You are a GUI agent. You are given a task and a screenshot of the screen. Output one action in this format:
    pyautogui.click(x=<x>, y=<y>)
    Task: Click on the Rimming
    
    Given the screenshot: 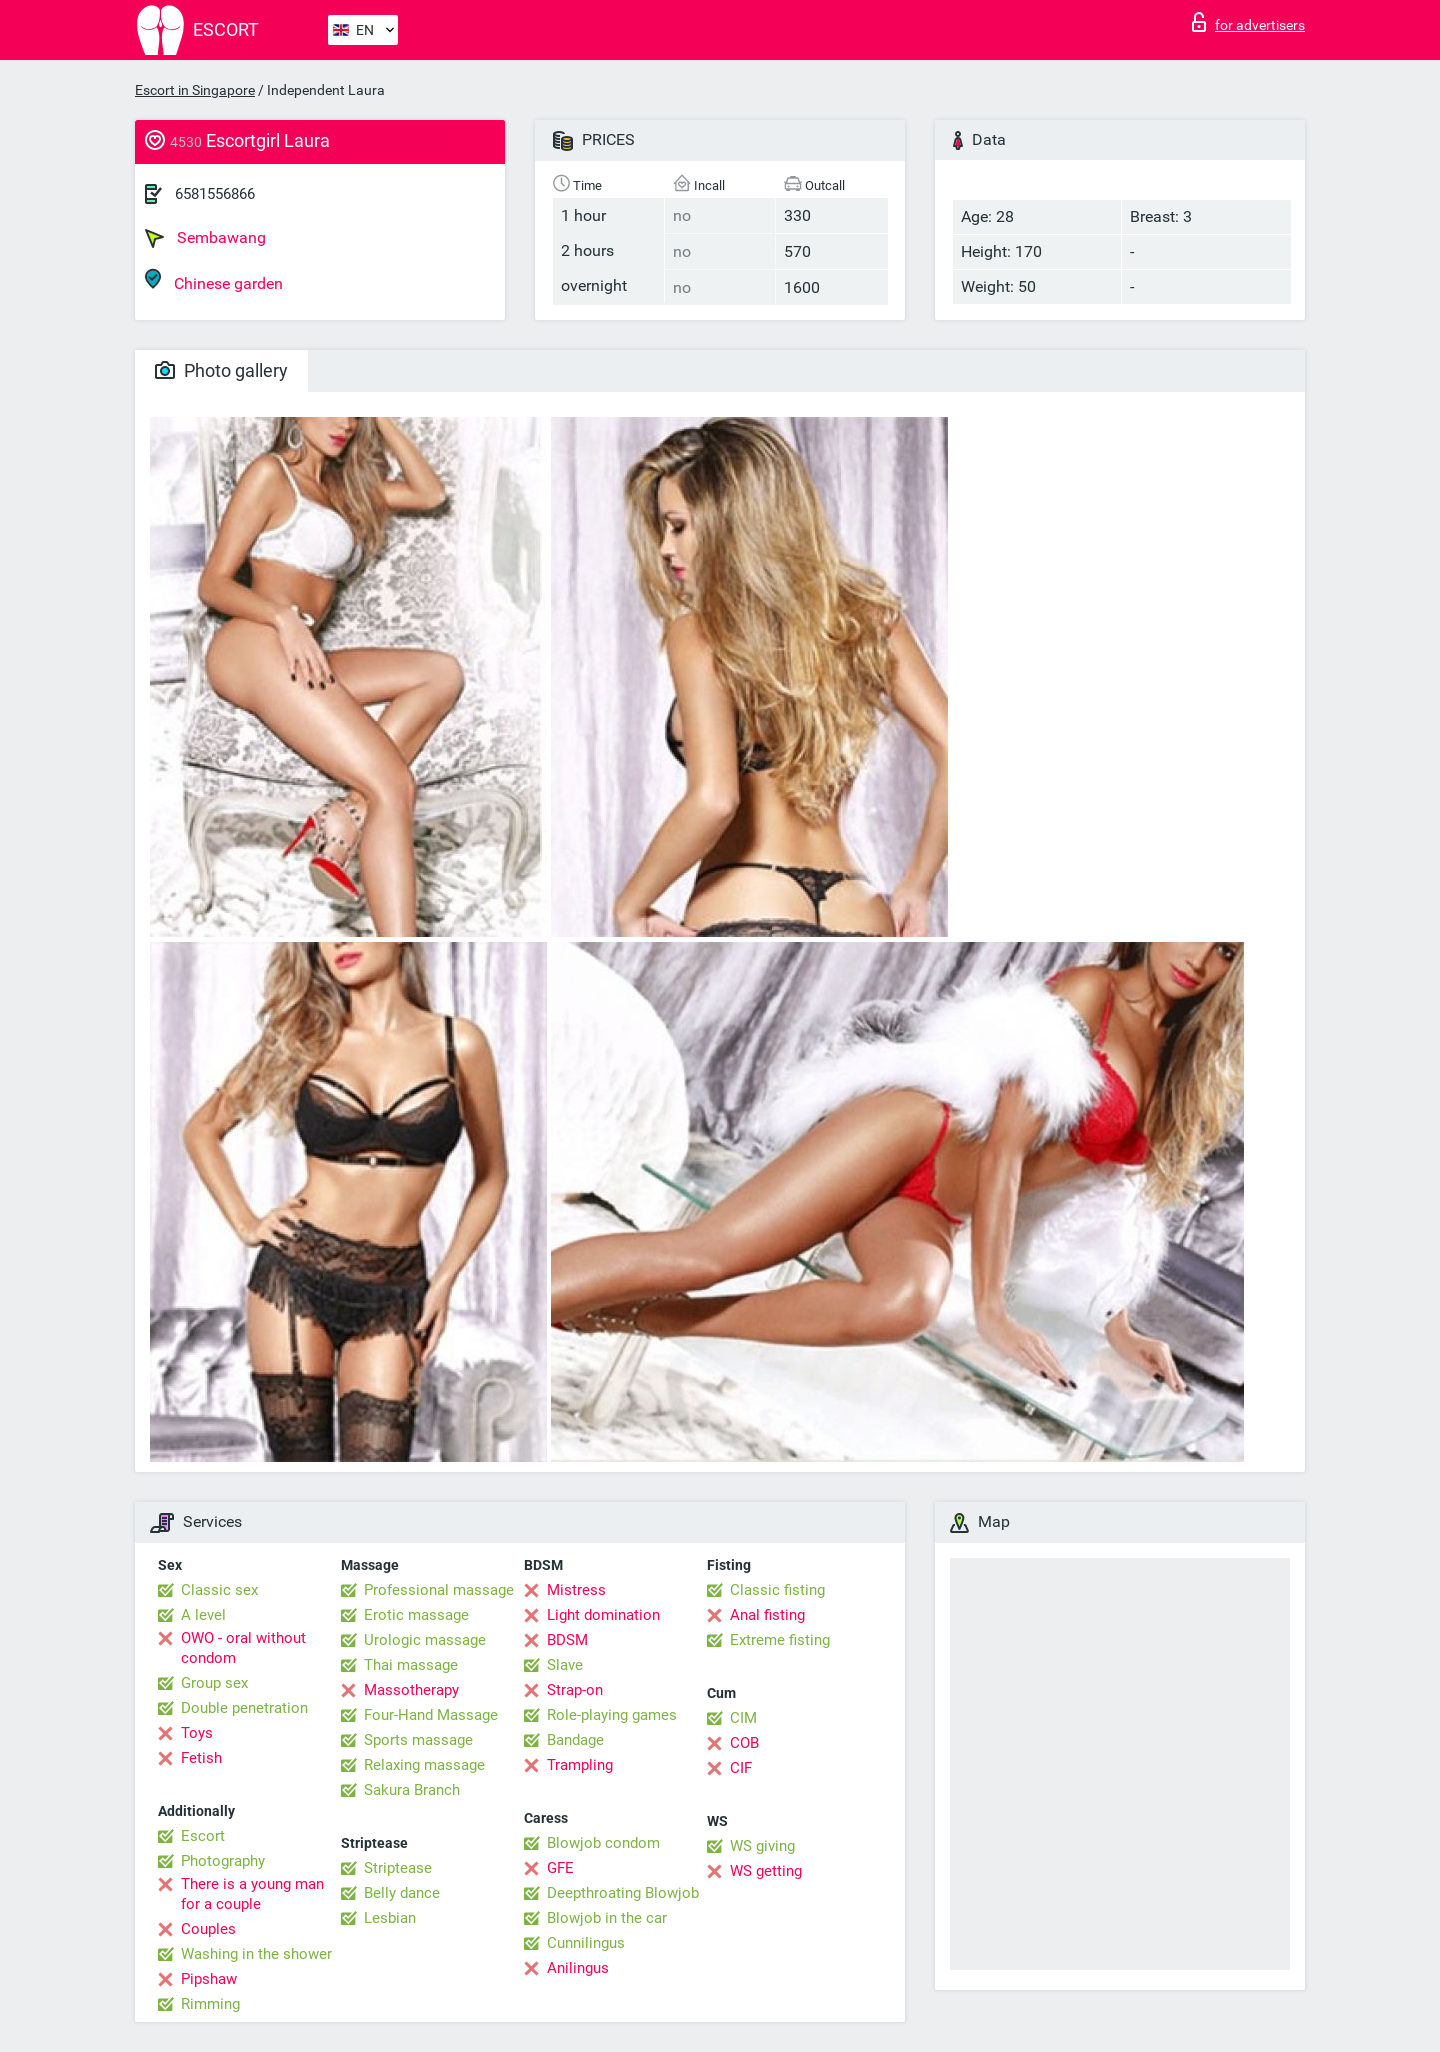 What is the action you would take?
    pyautogui.click(x=210, y=2004)
    